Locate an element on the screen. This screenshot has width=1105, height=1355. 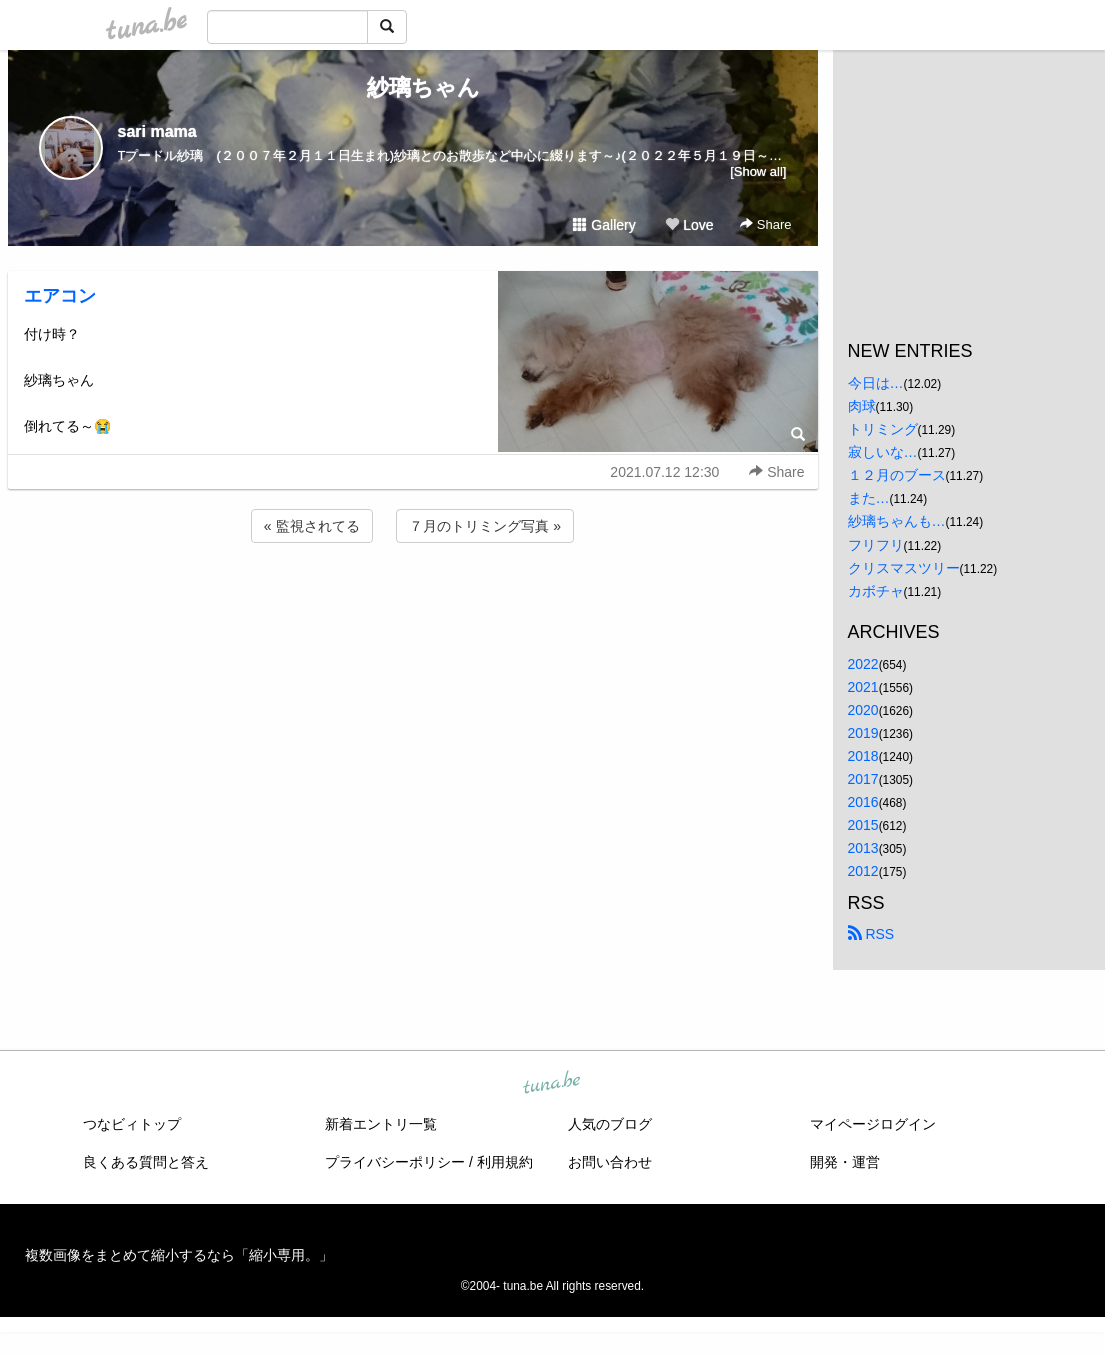
紗璃ちゃん is located at coordinates (412, 87).